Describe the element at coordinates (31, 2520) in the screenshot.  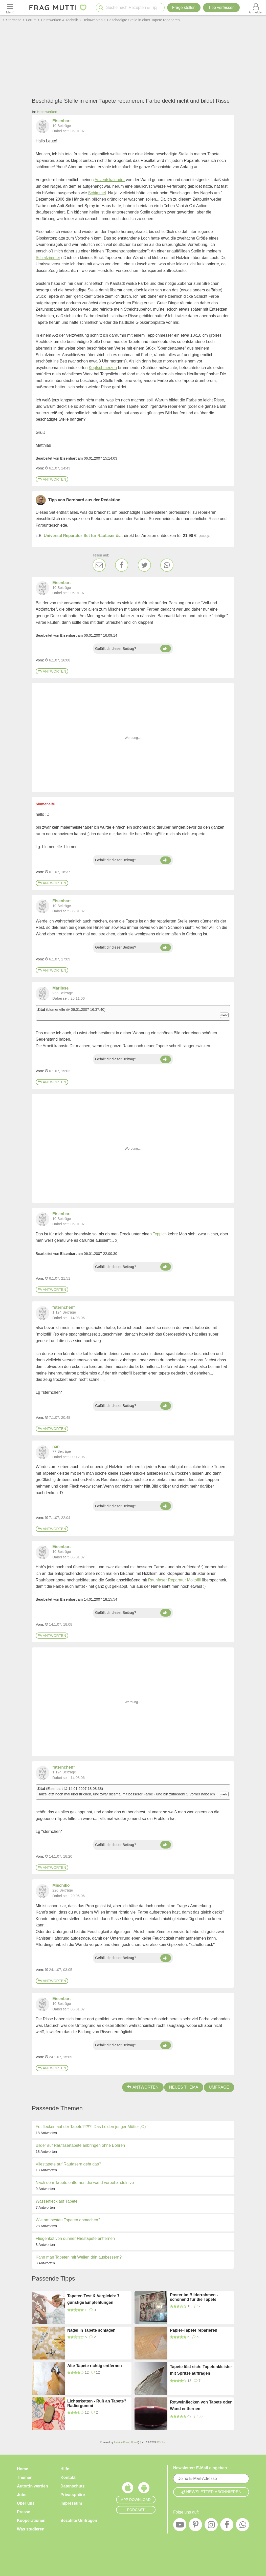
I see `Kooperationen` at that location.